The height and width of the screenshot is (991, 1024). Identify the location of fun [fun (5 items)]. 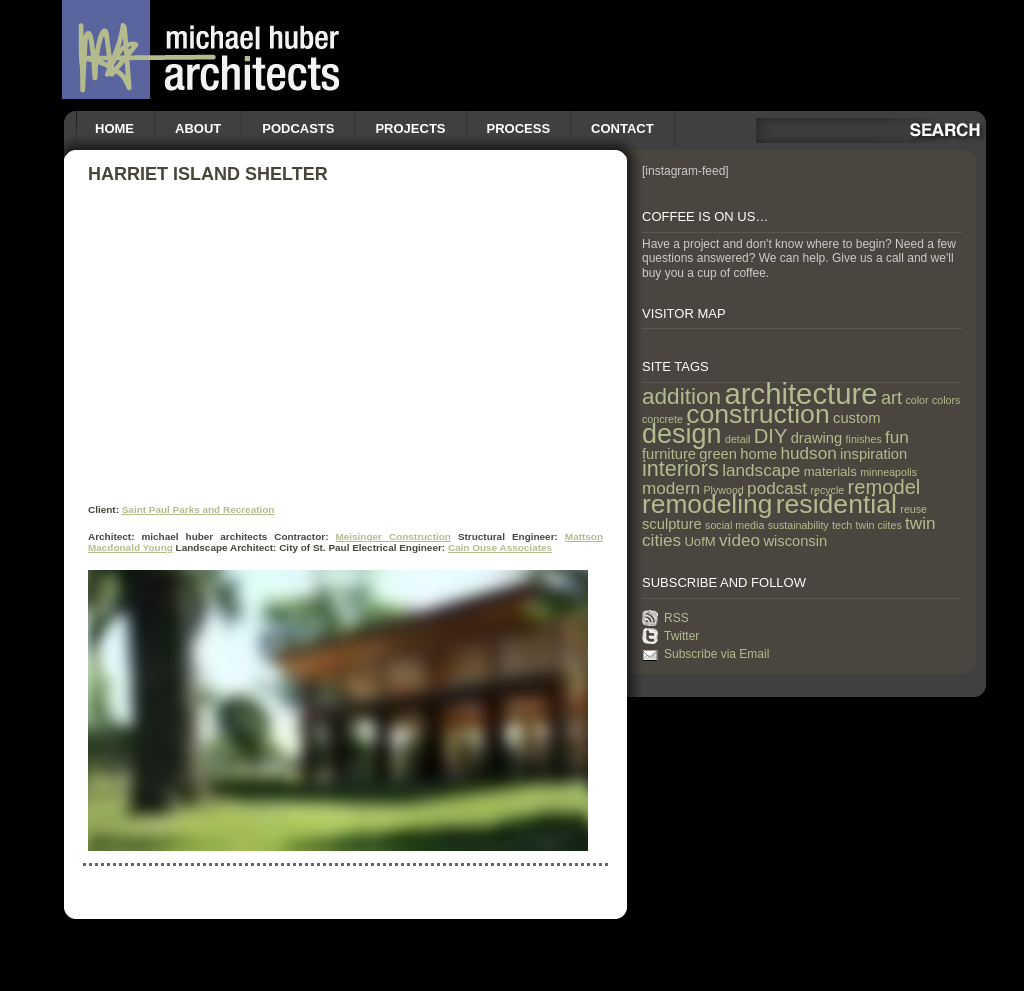
(897, 437).